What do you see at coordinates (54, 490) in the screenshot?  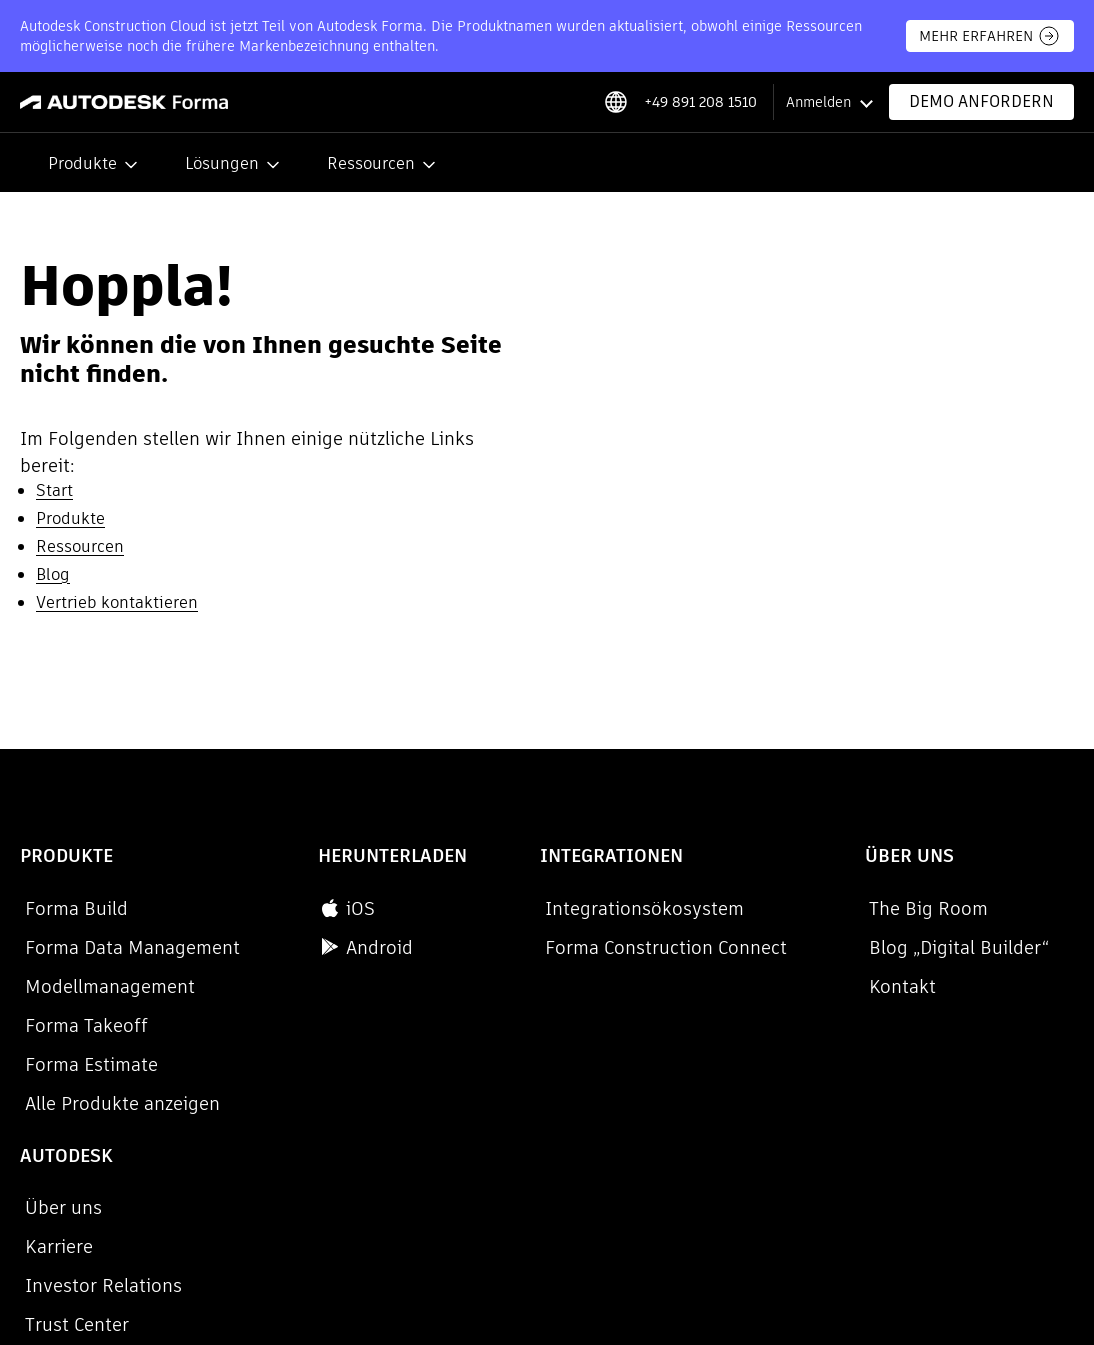 I see `Start` at bounding box center [54, 490].